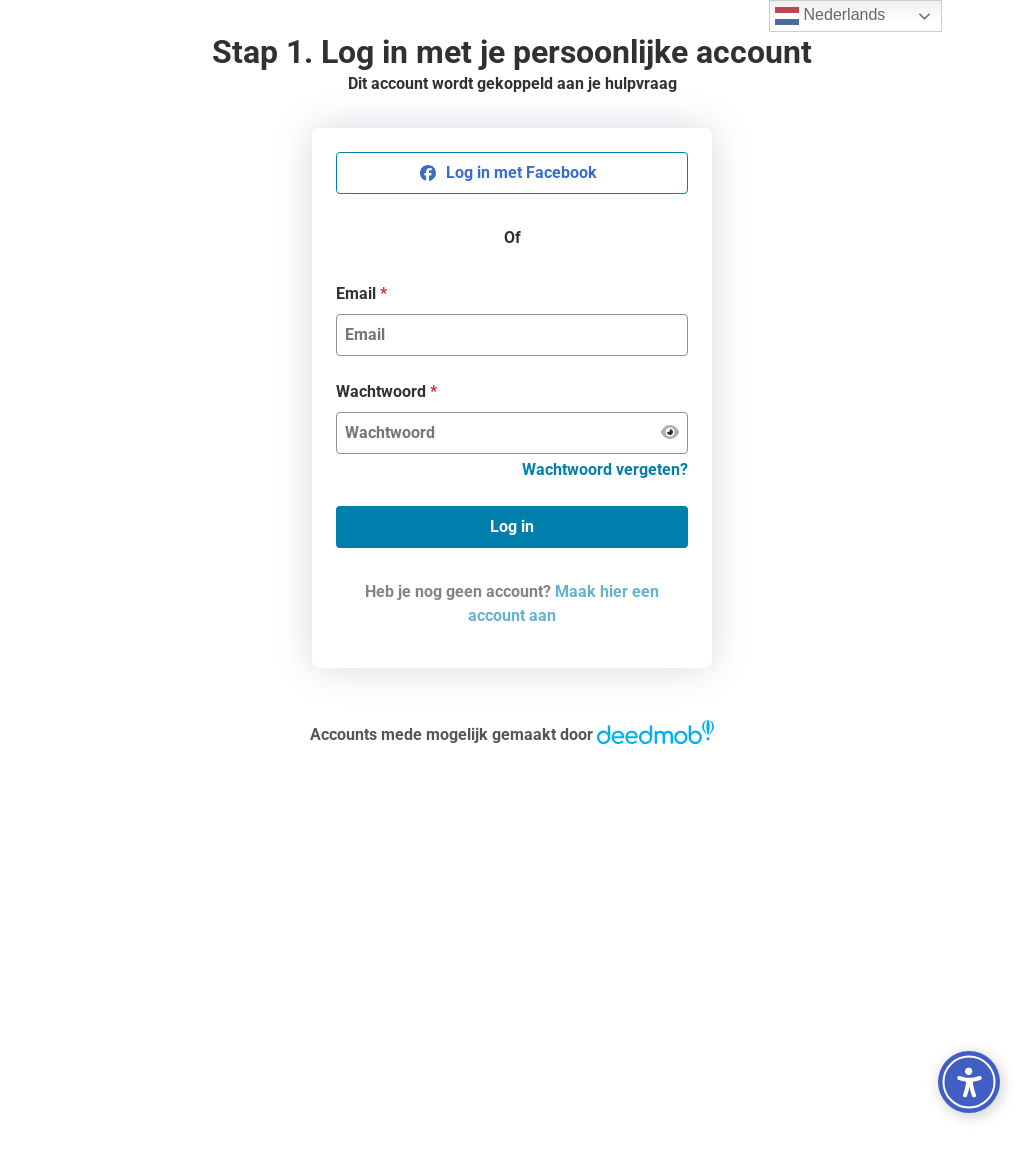  What do you see at coordinates (512, 335) in the screenshot?
I see `[Email]` at bounding box center [512, 335].